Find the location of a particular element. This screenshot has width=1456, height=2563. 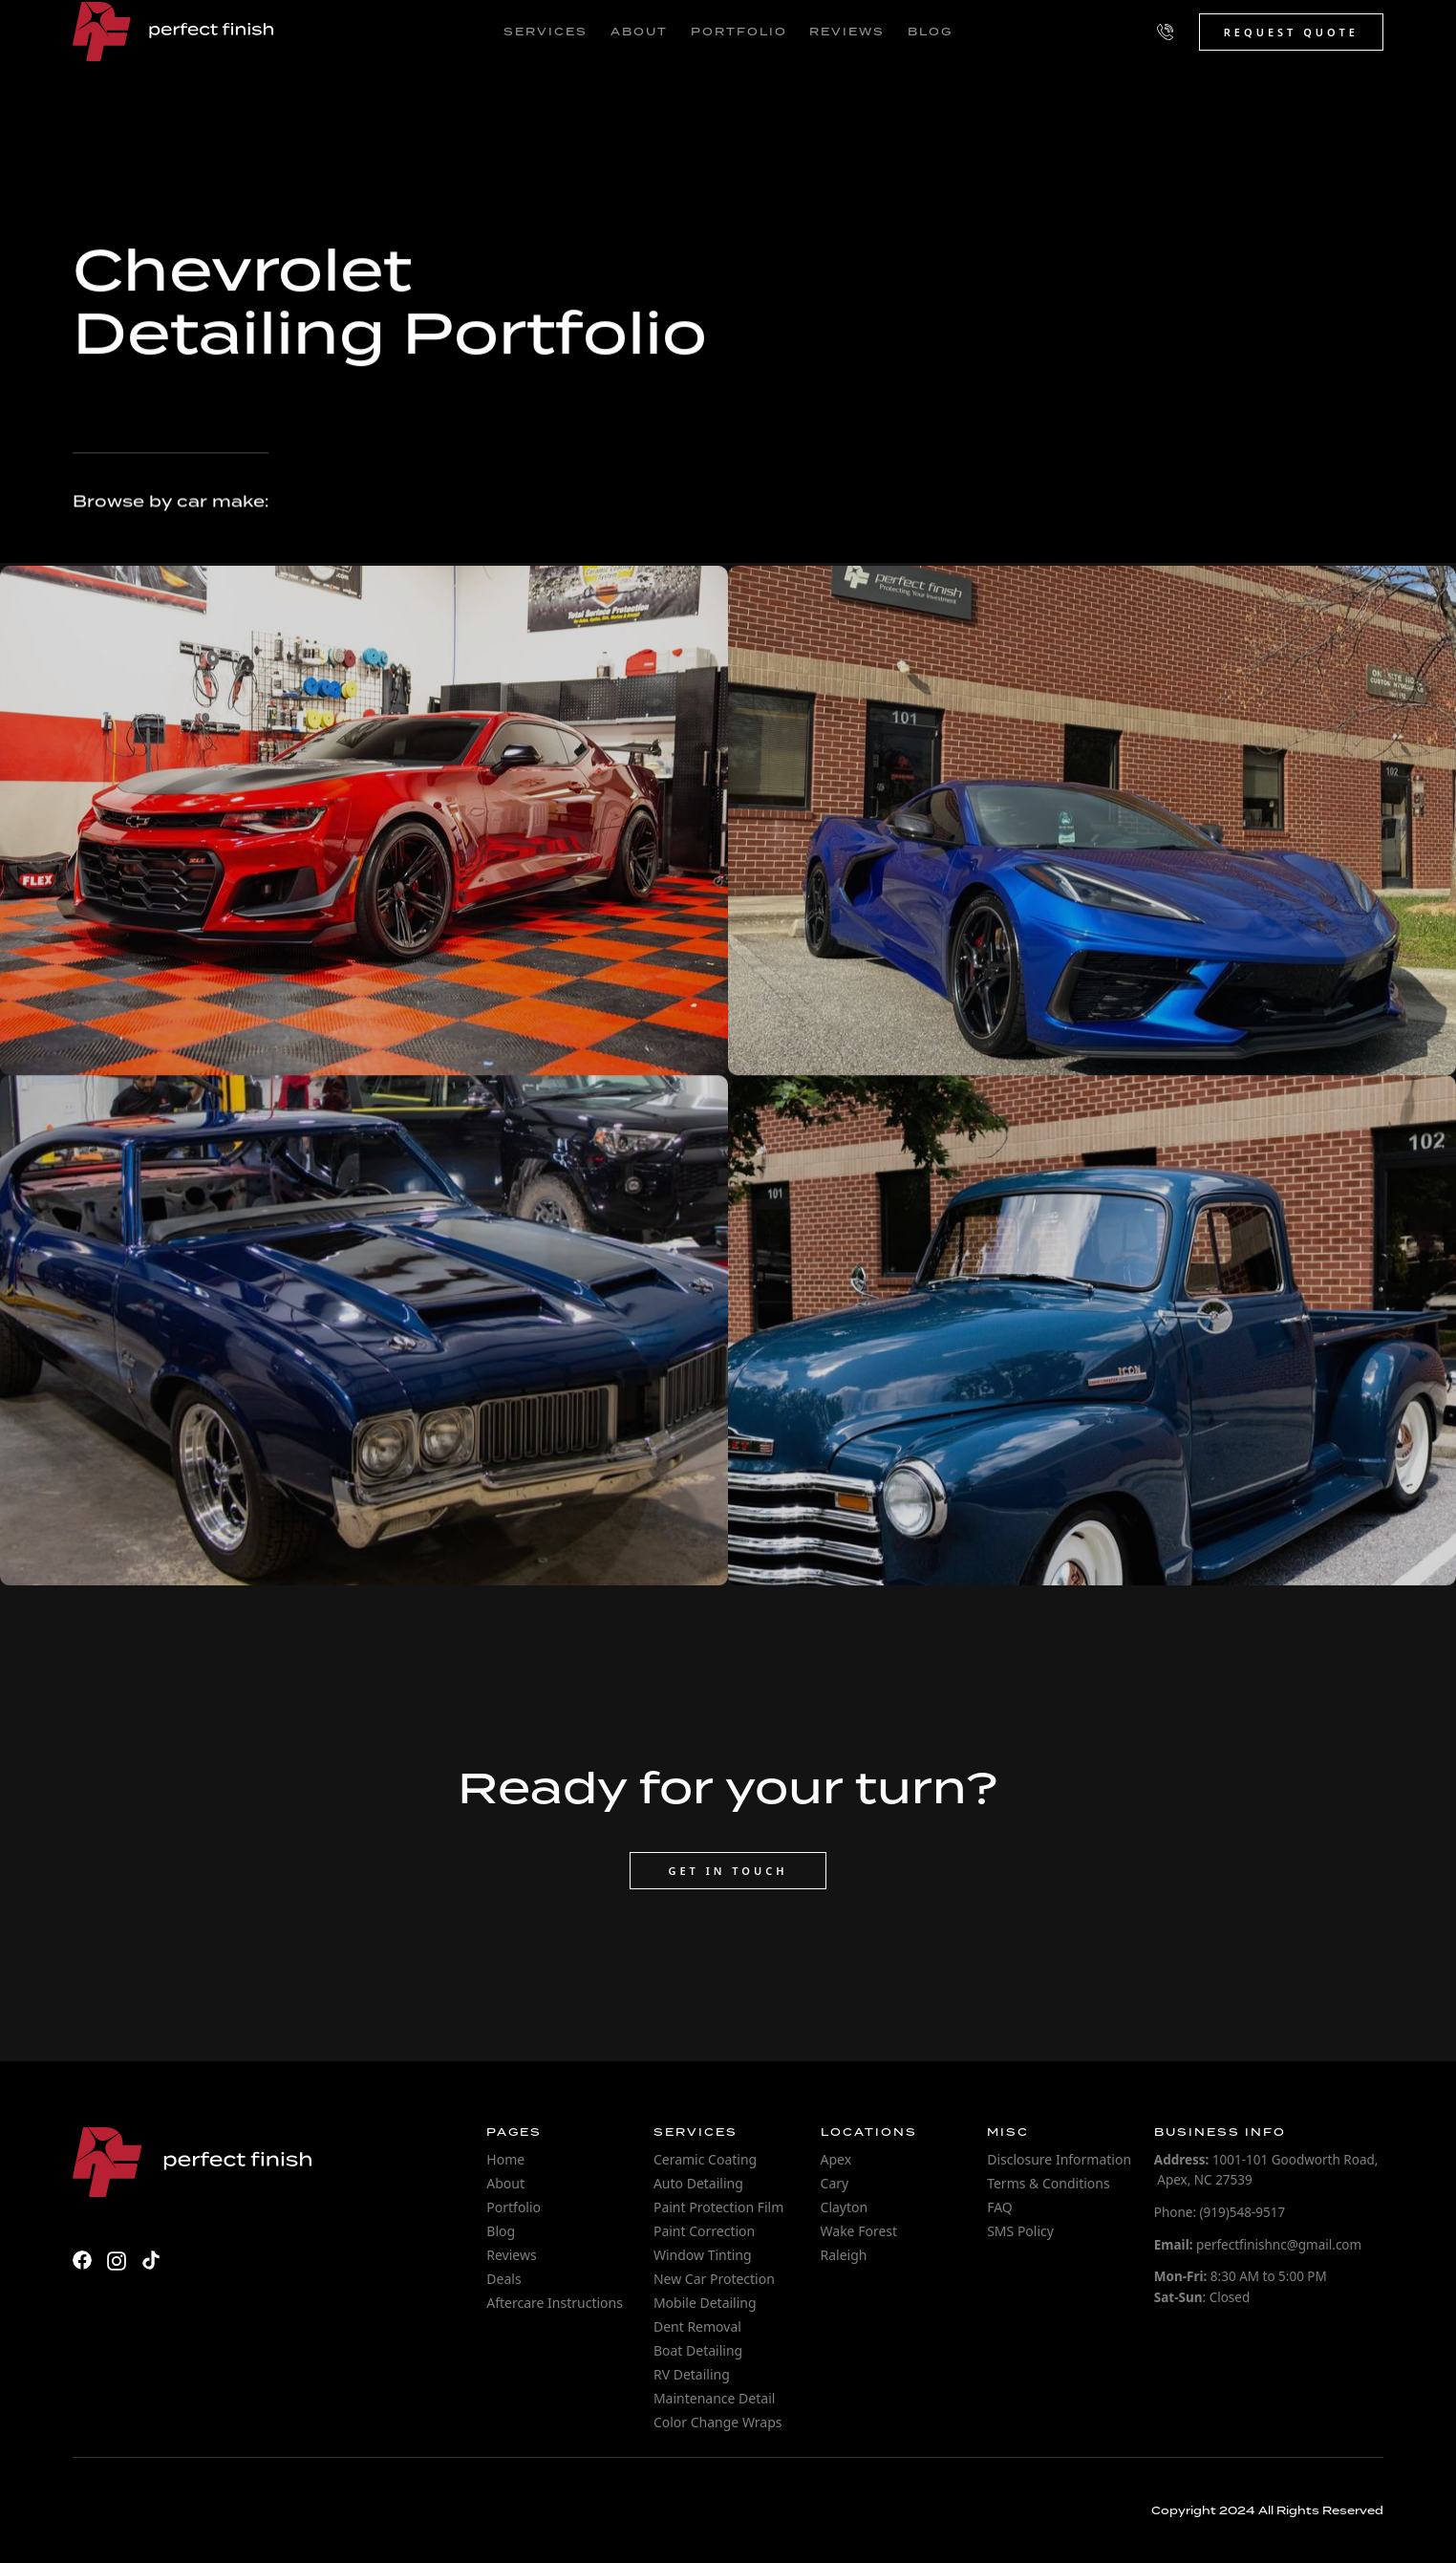

Deals is located at coordinates (503, 2279).